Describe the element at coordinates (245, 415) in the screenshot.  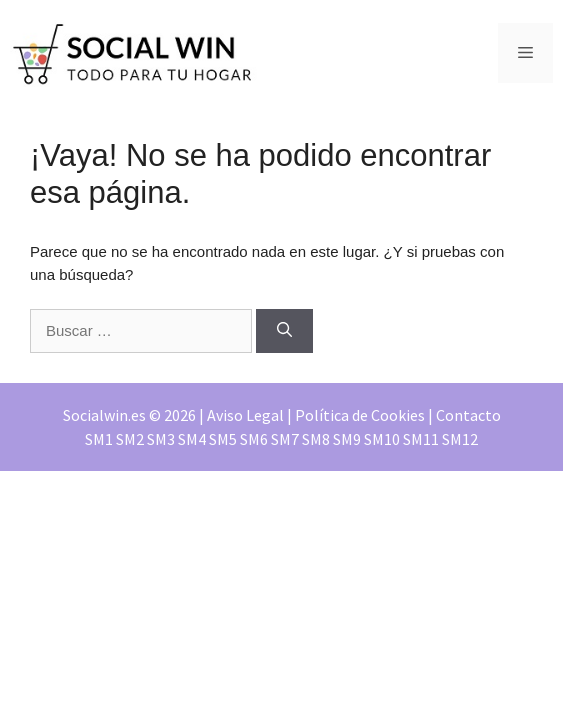
I see `Aviso Legal` at that location.